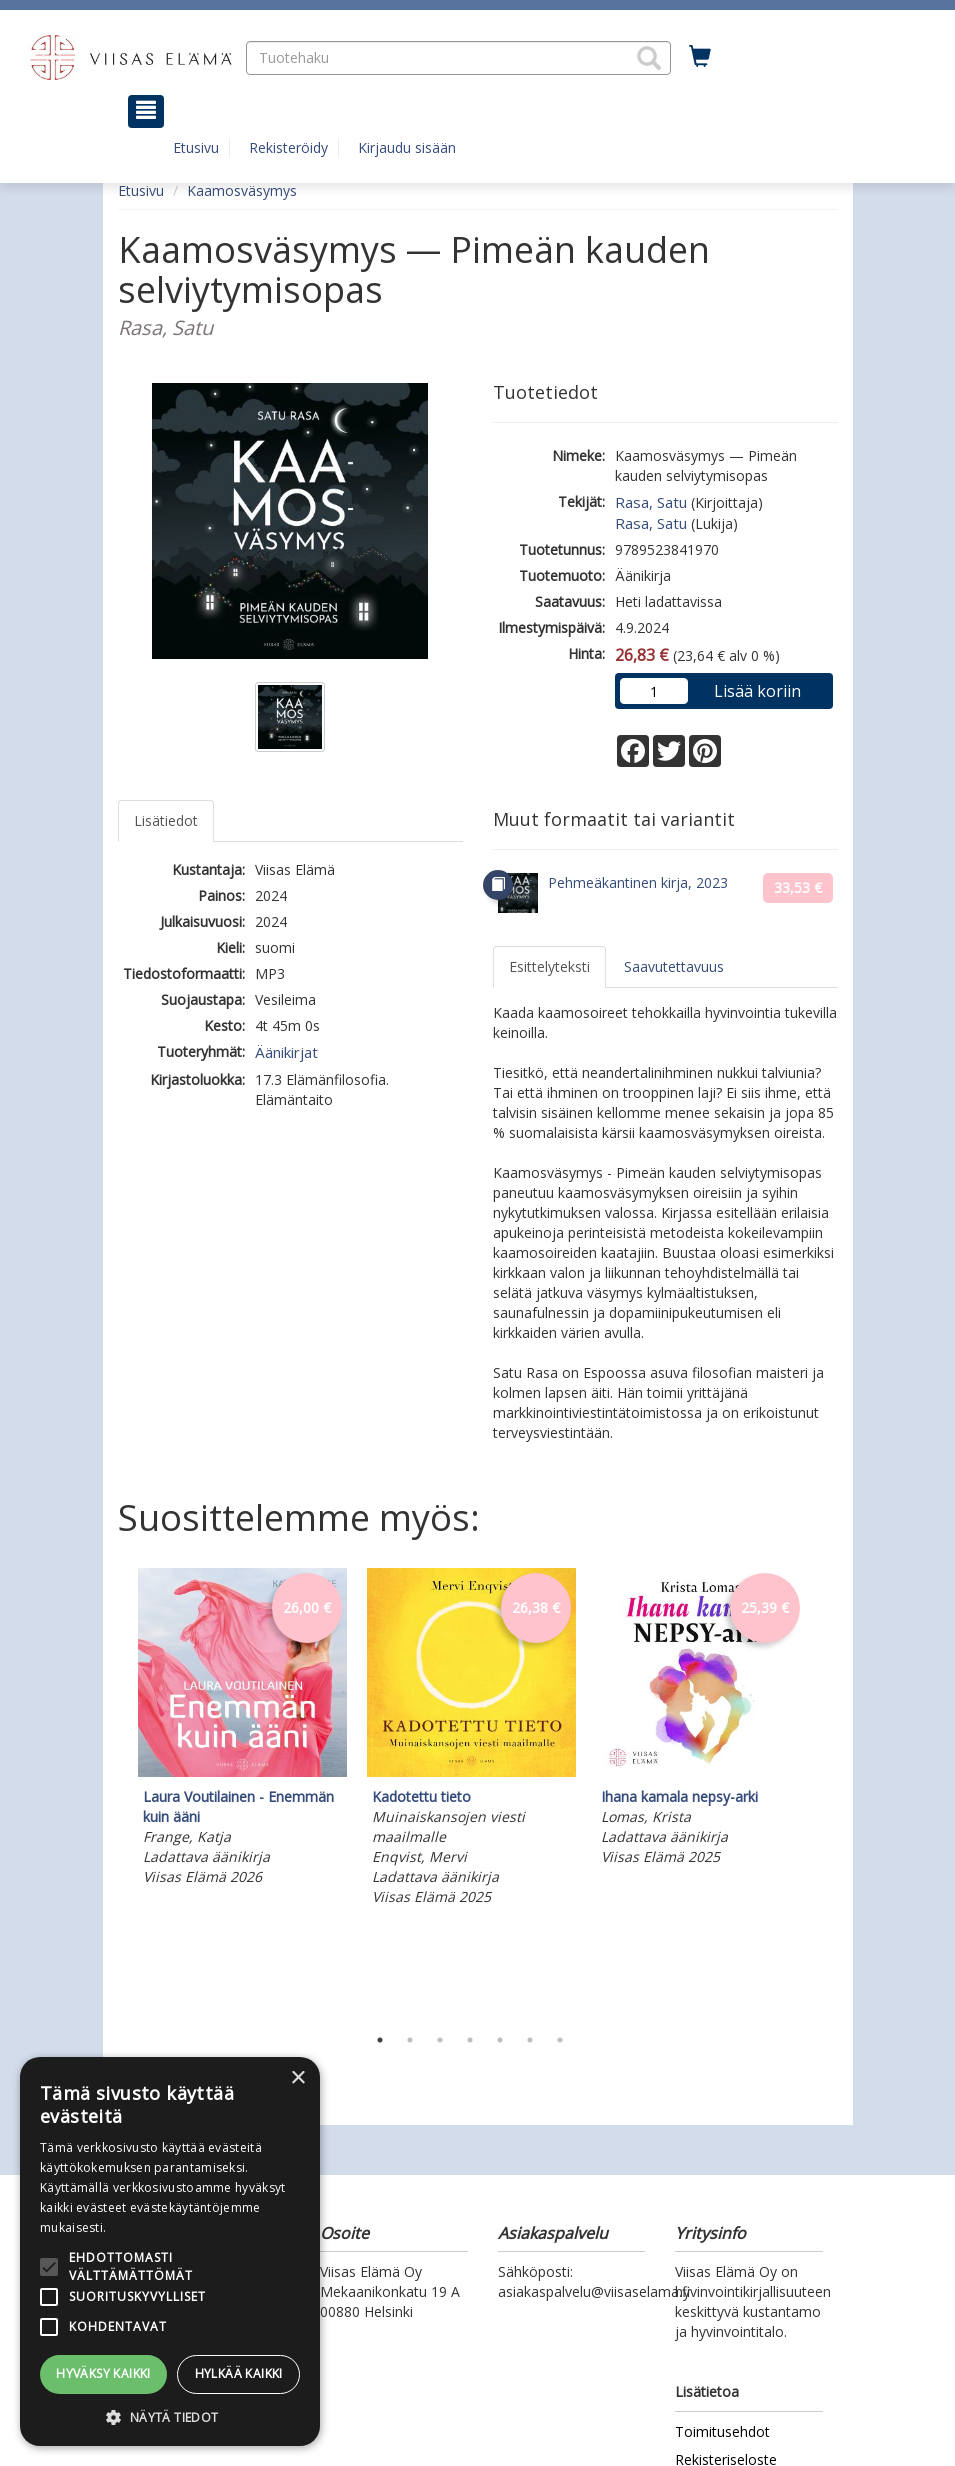  What do you see at coordinates (560, 2040) in the screenshot?
I see `7 [tab]` at bounding box center [560, 2040].